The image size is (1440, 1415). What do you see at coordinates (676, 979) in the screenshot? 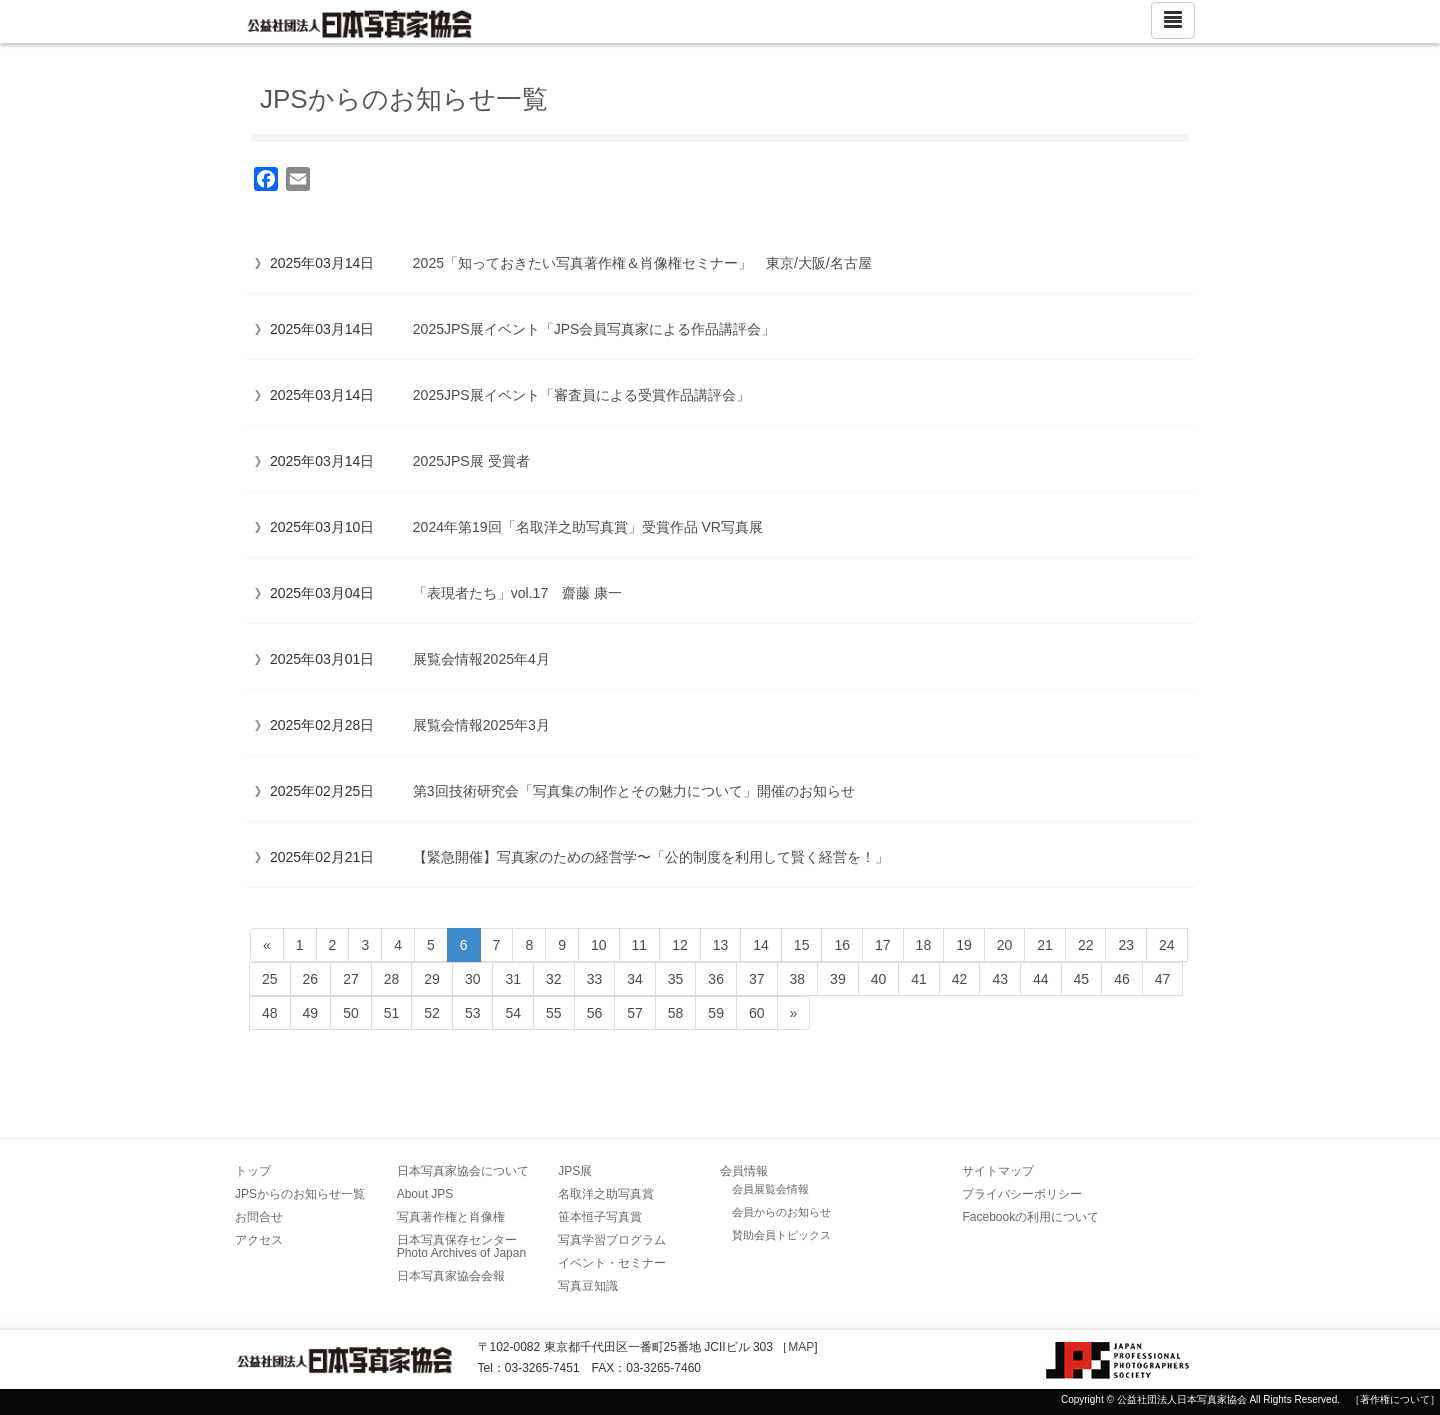
I see `35` at bounding box center [676, 979].